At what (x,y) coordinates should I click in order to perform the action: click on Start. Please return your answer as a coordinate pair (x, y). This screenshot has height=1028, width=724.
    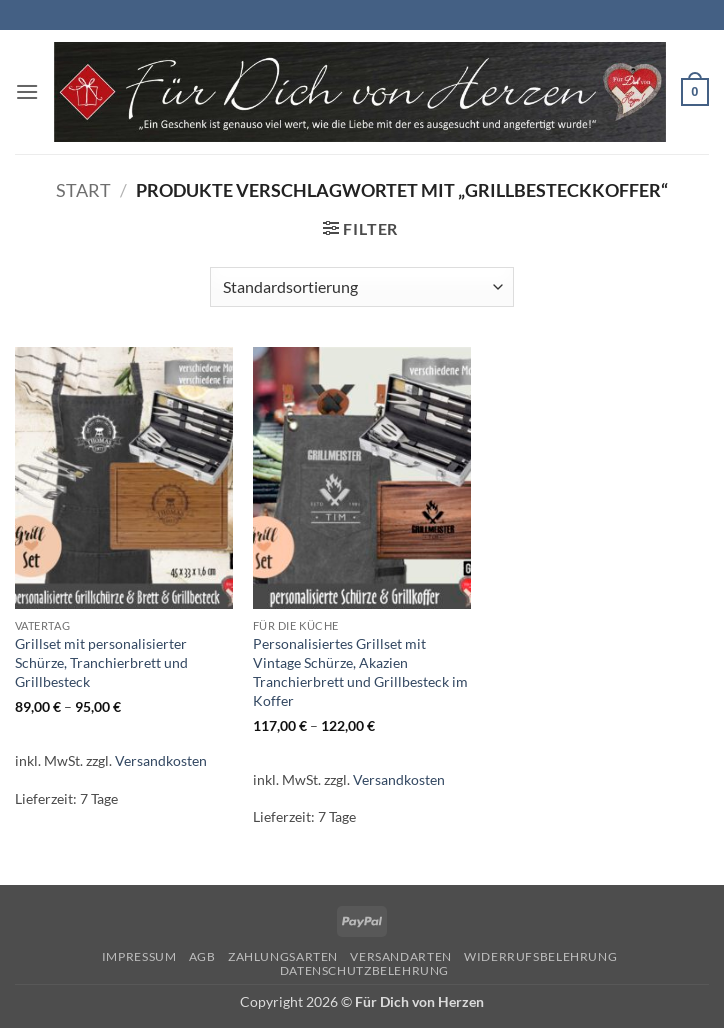
    Looking at the image, I should click on (83, 190).